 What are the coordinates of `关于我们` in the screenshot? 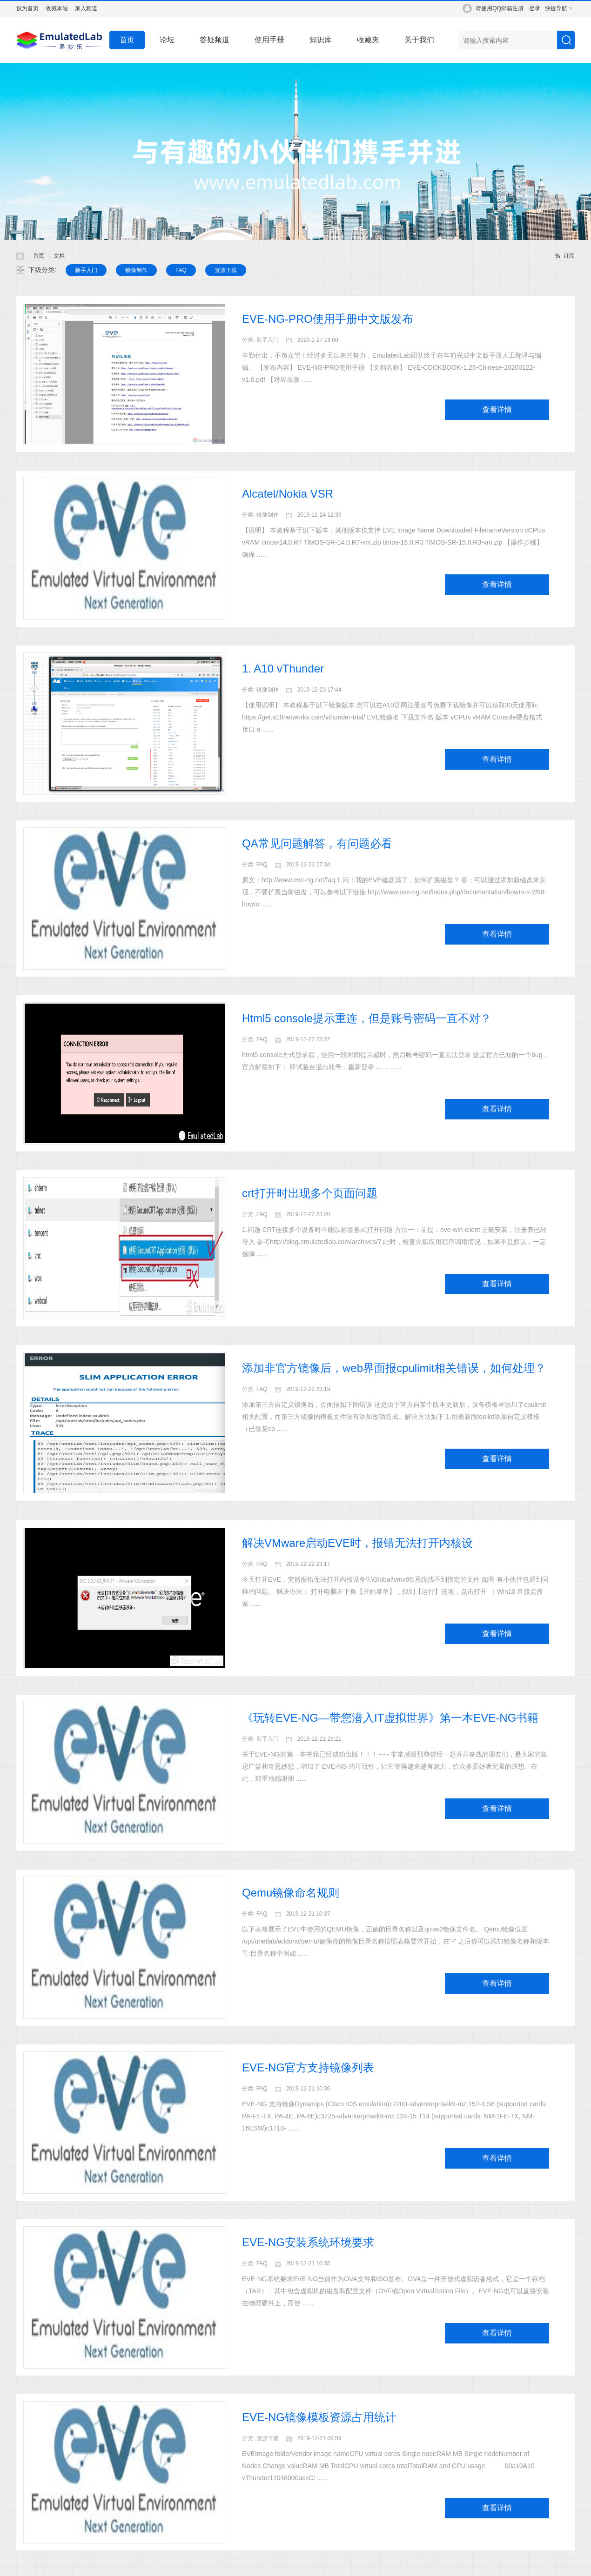 It's located at (419, 40).